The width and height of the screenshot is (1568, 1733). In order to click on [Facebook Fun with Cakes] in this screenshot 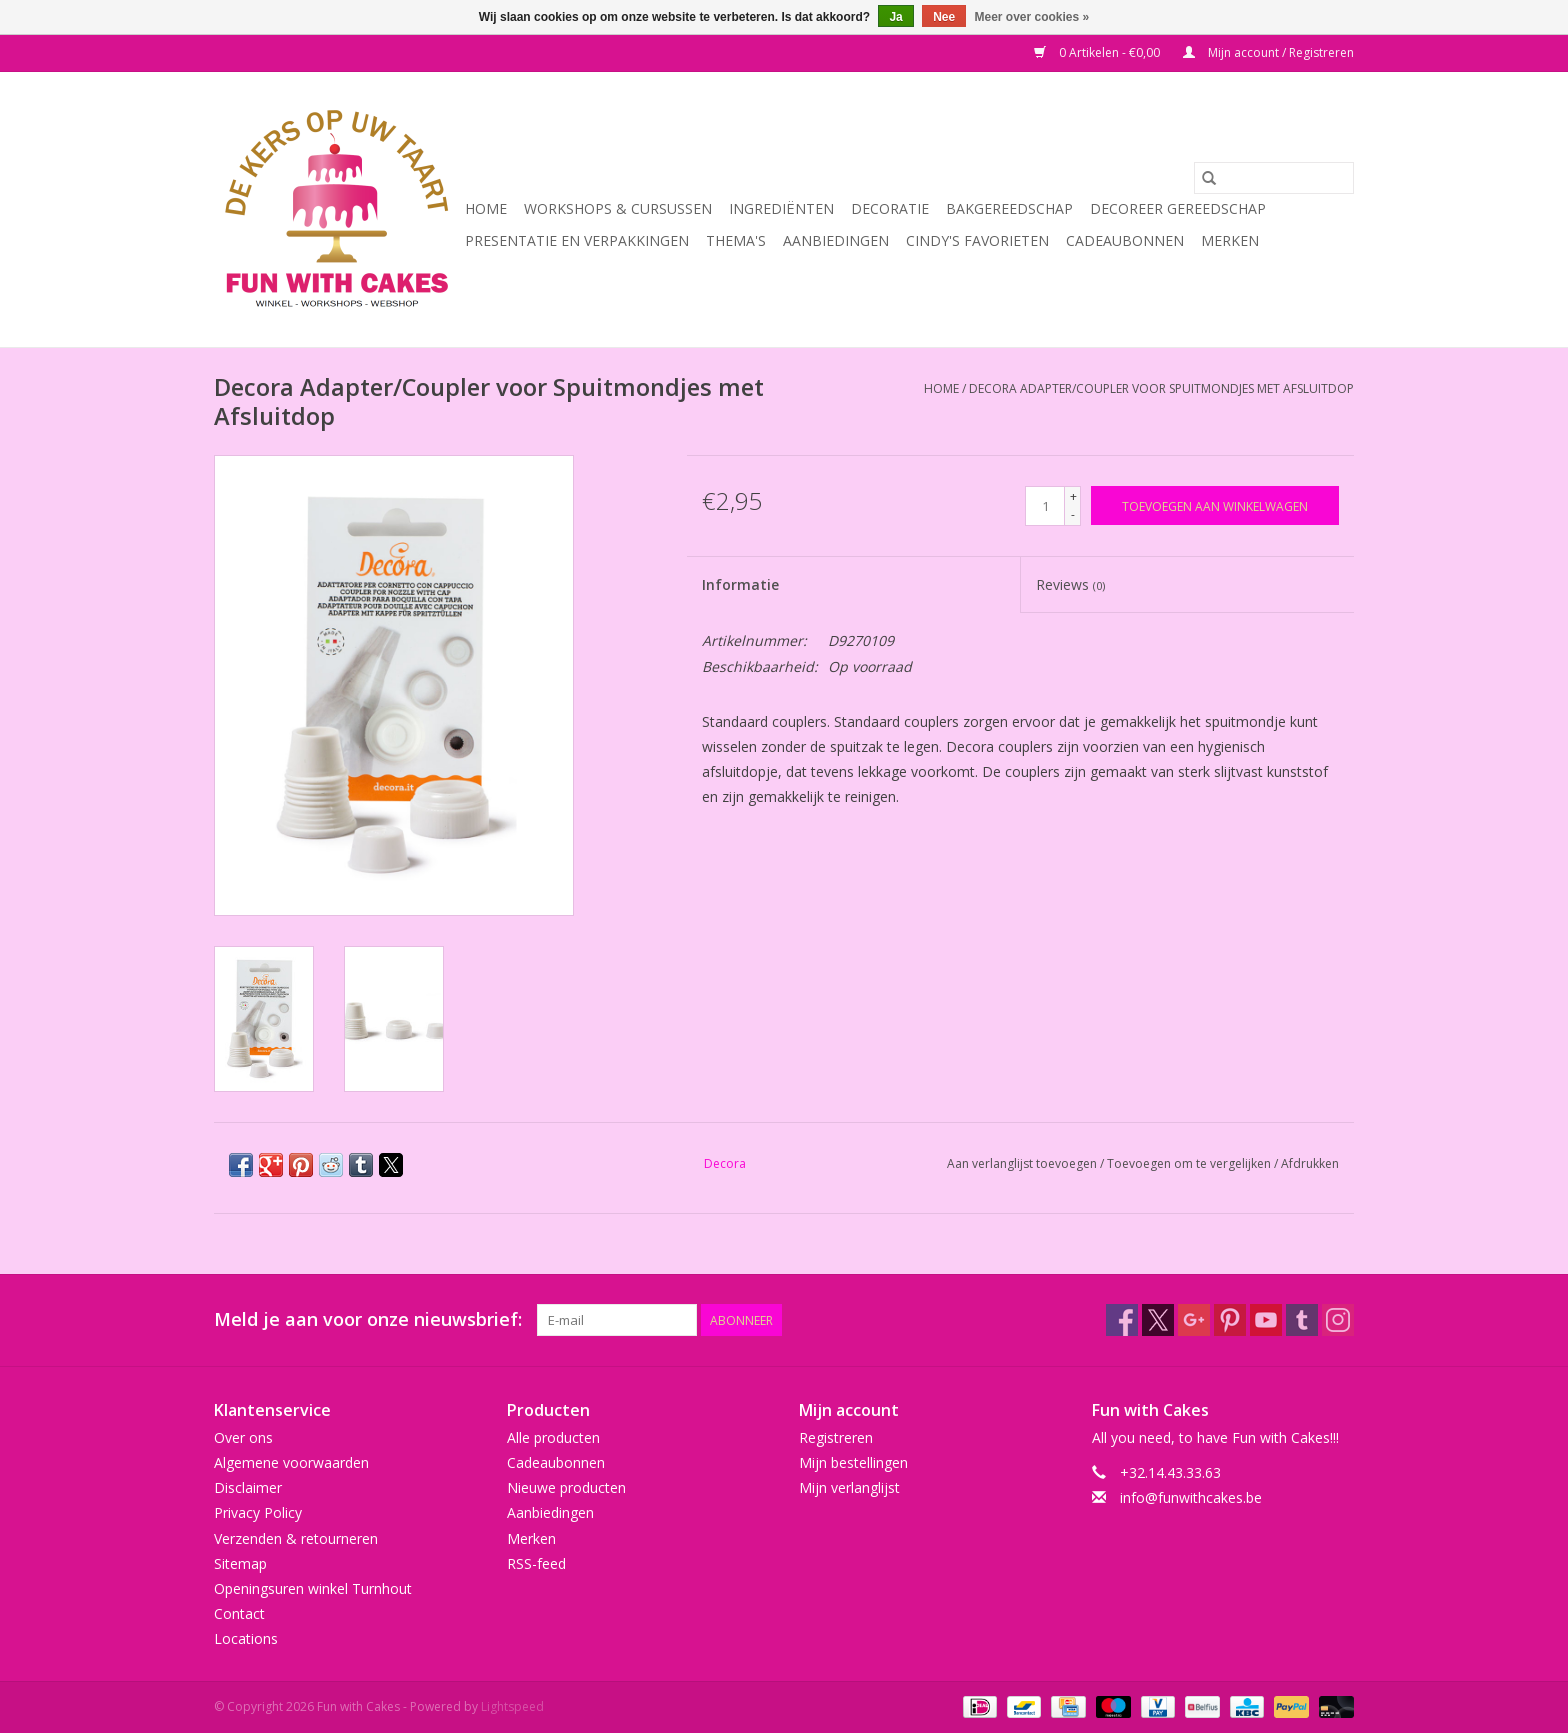, I will do `click(1122, 1320)`.